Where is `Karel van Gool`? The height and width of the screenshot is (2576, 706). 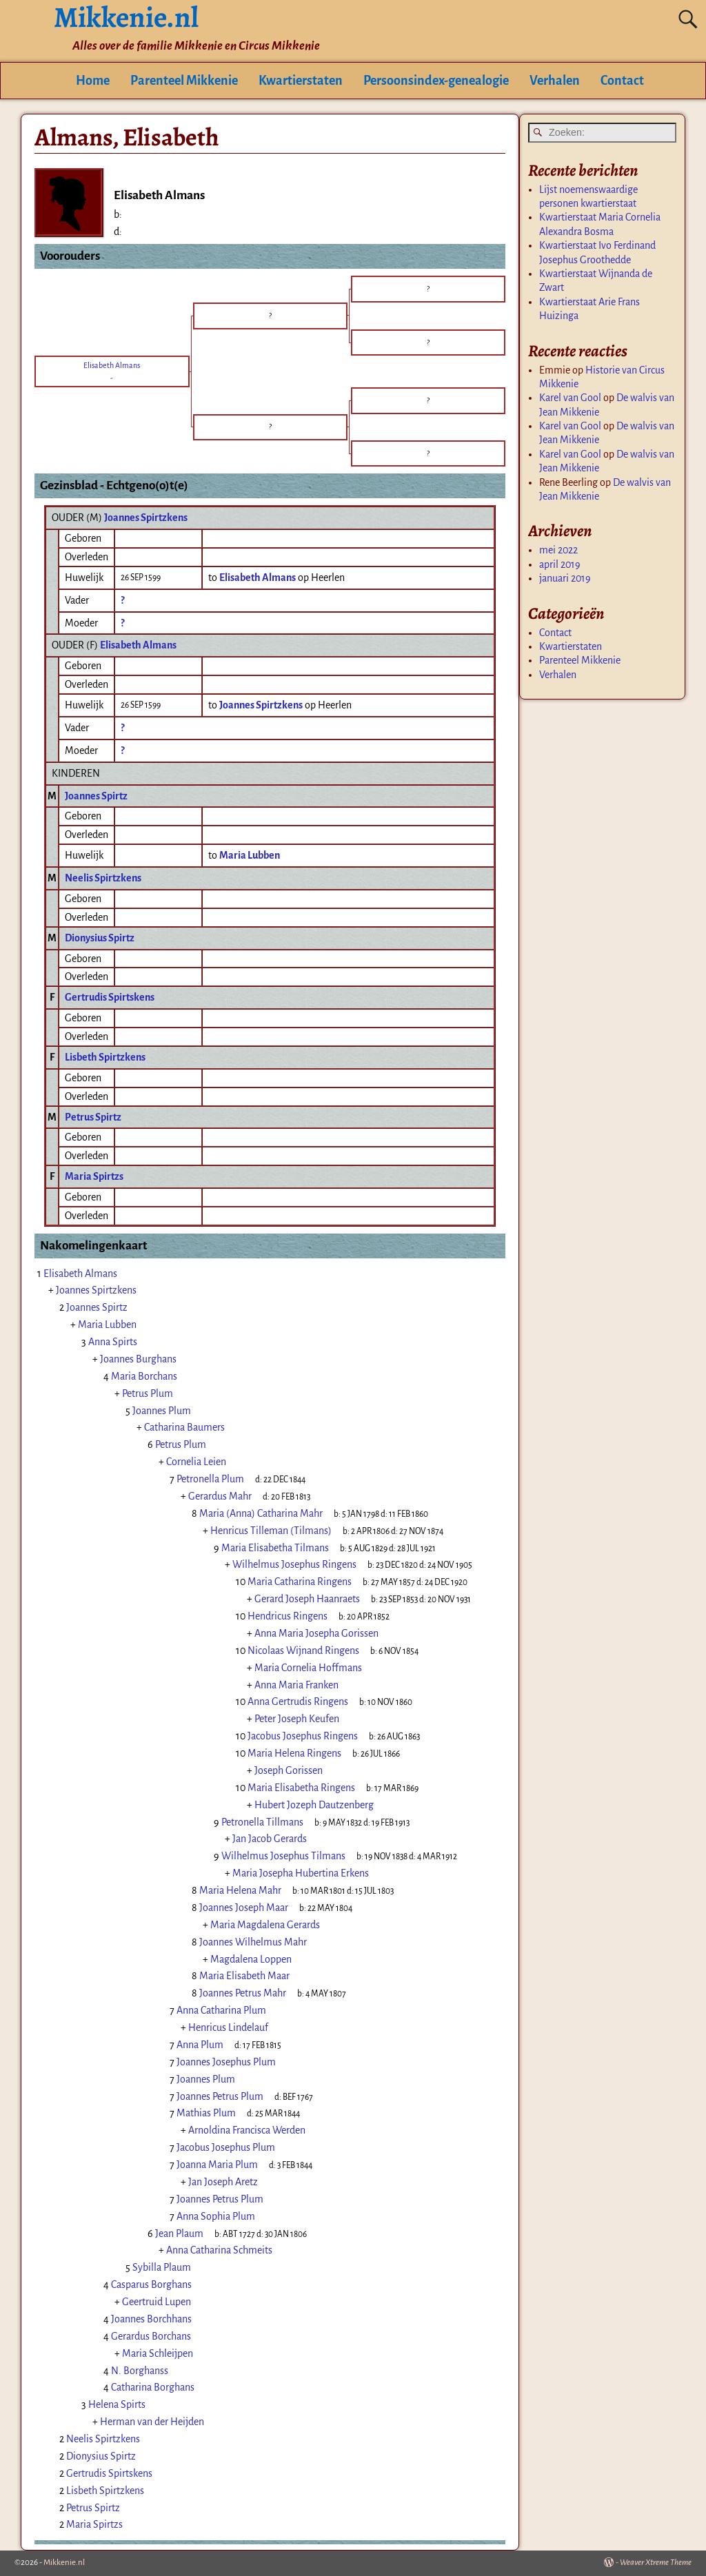 Karel van Gool is located at coordinates (570, 397).